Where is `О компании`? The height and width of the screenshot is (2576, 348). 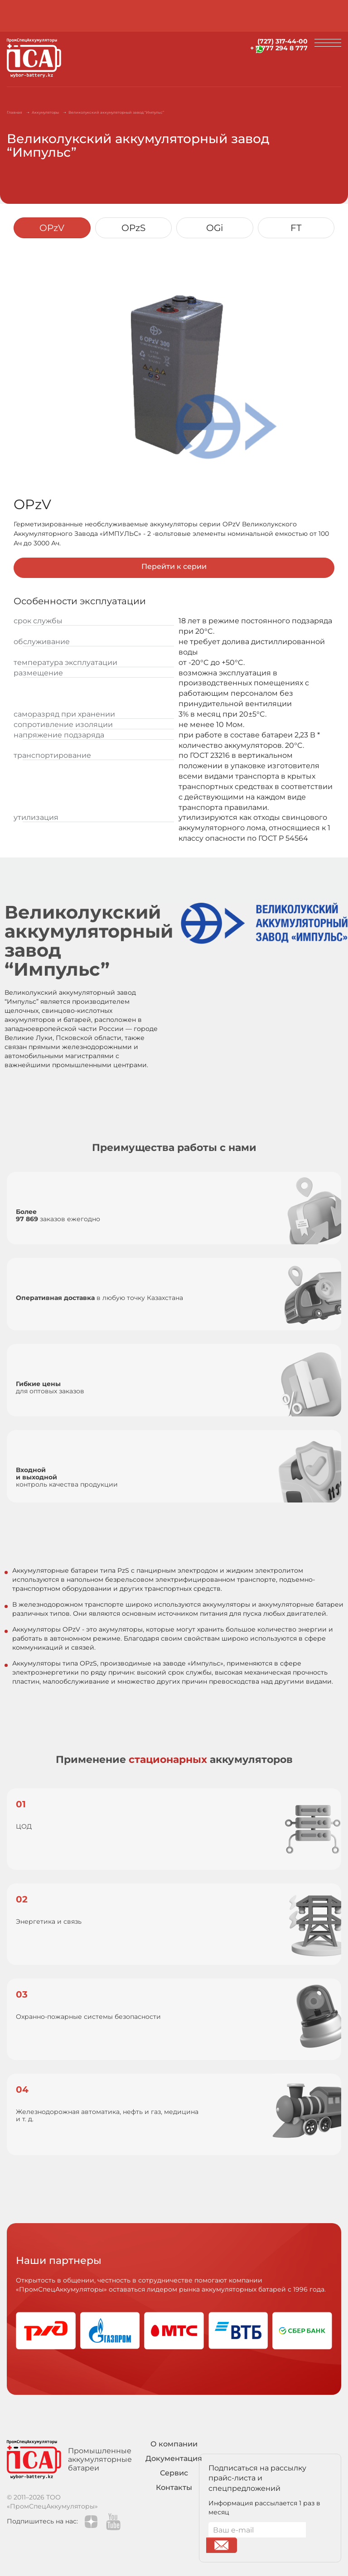 О компании is located at coordinates (174, 2444).